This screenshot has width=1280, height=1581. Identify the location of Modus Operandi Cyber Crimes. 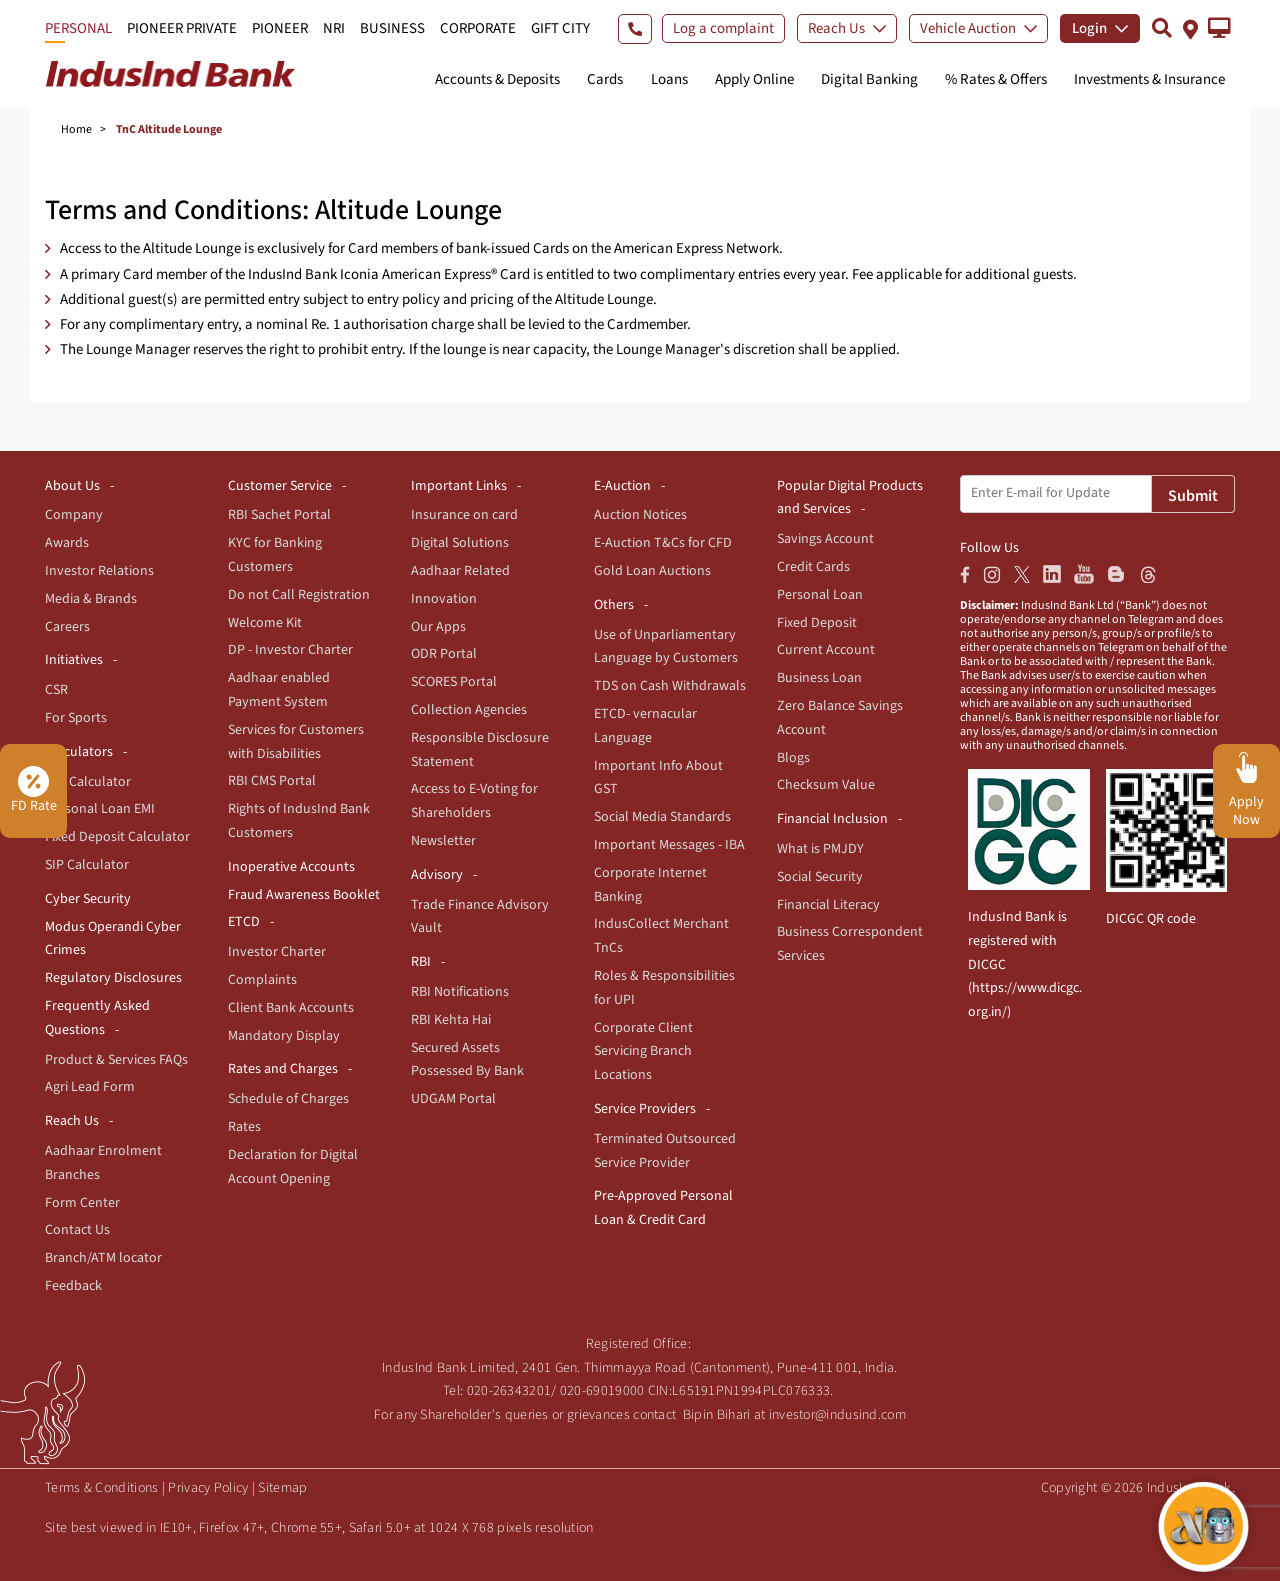
(113, 939).